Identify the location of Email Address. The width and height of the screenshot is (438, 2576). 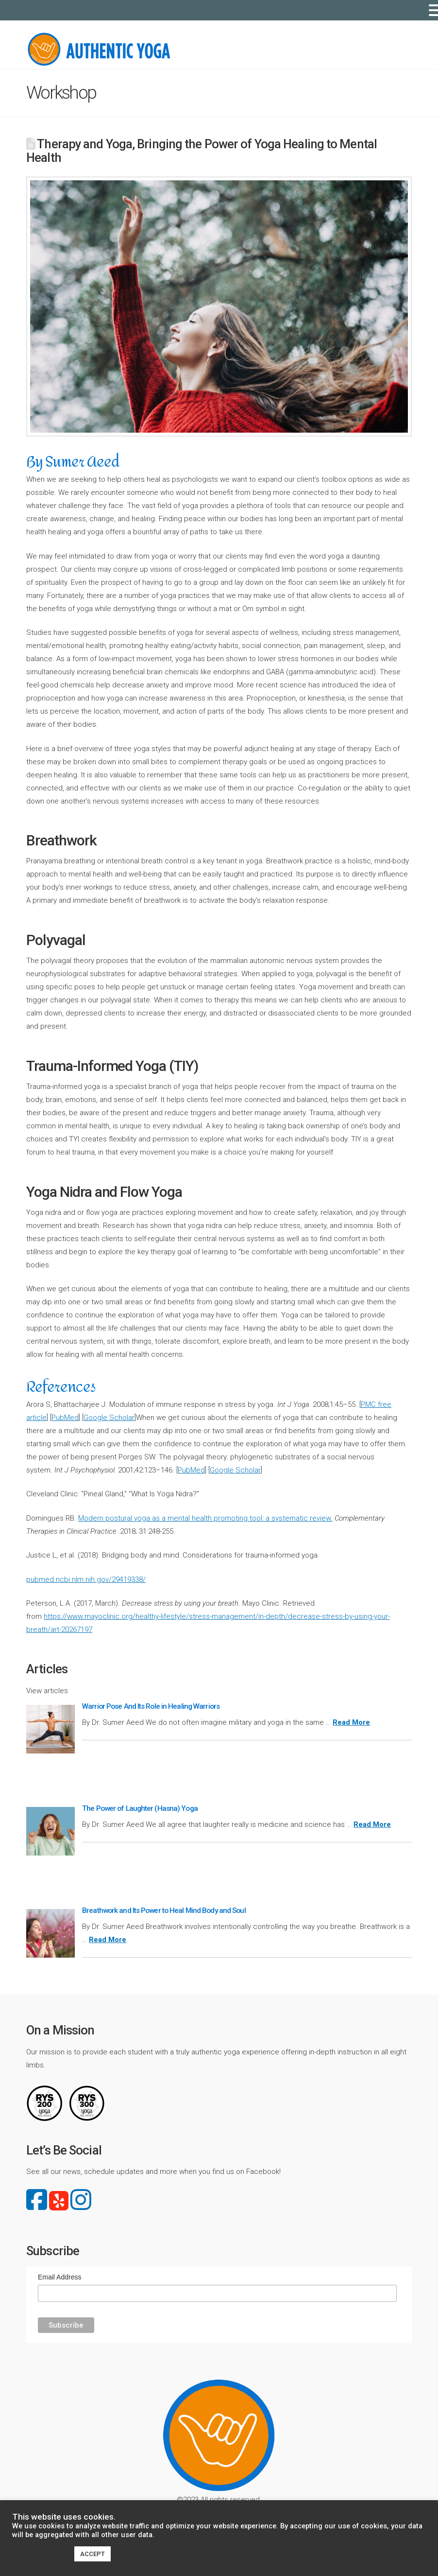
(59, 2277).